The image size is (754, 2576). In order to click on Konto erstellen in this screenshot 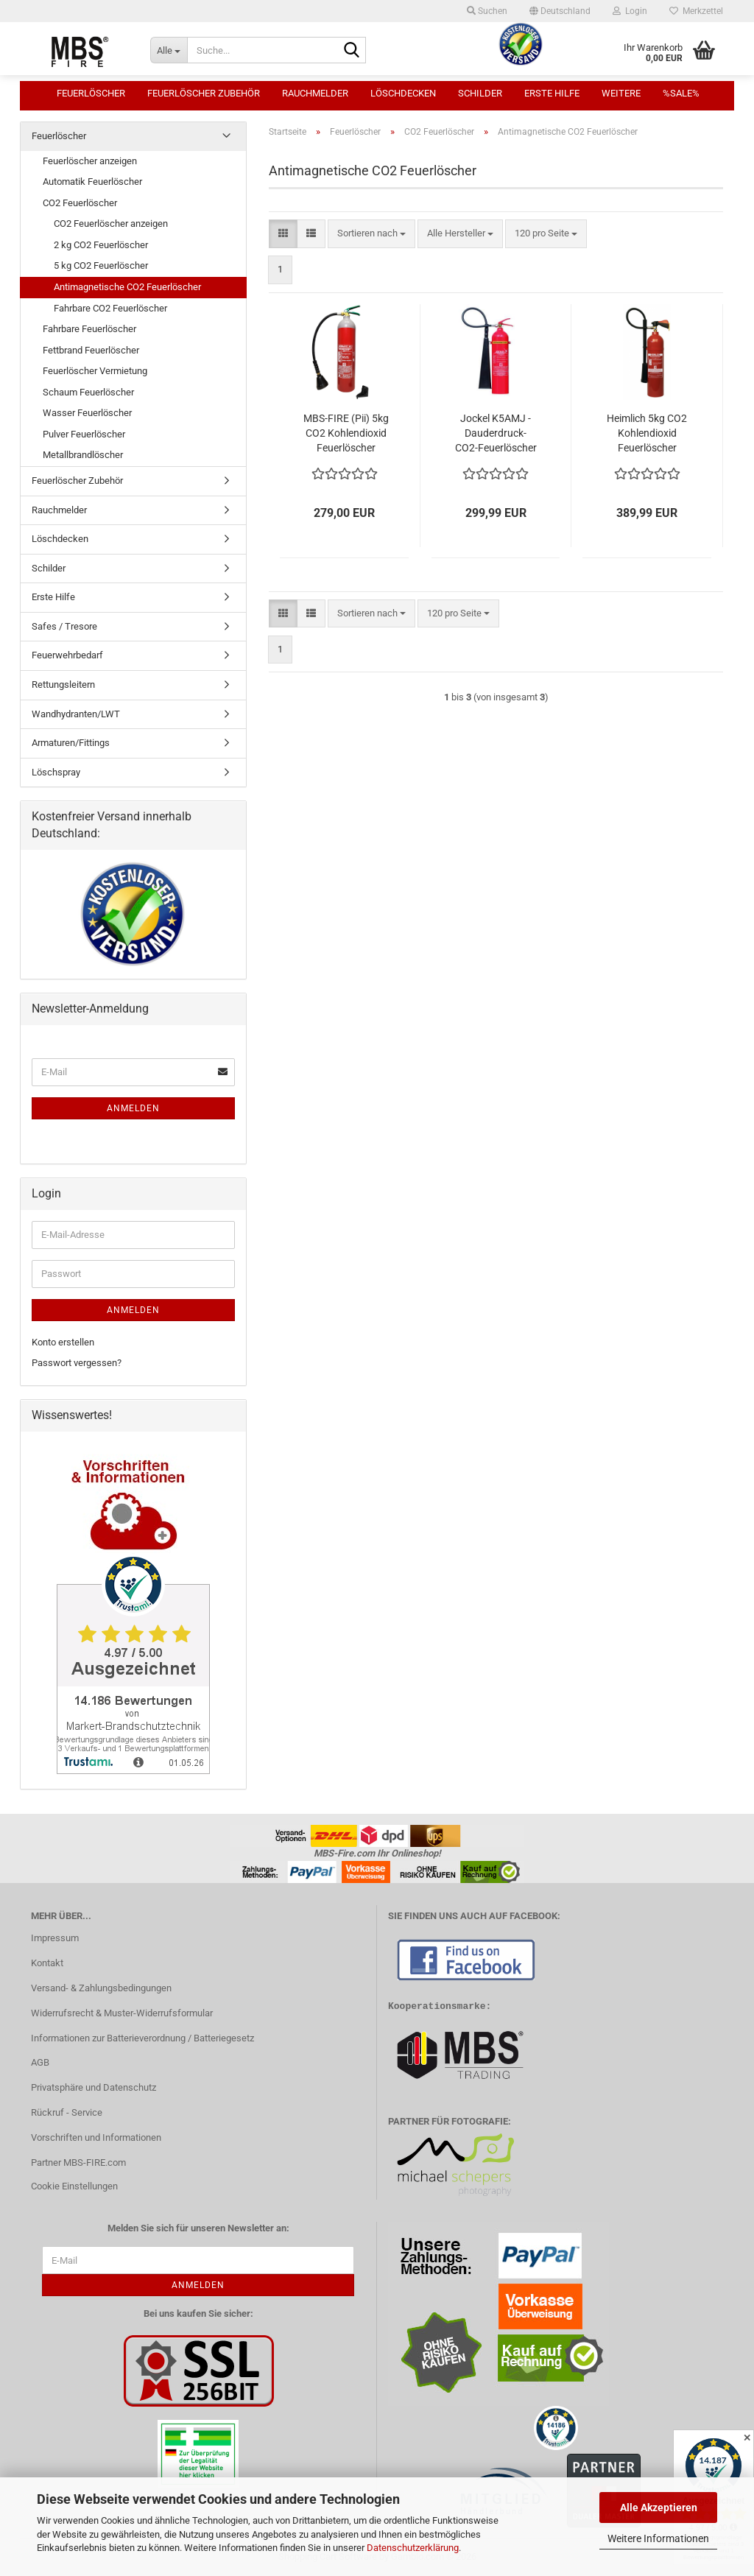, I will do `click(63, 1342)`.